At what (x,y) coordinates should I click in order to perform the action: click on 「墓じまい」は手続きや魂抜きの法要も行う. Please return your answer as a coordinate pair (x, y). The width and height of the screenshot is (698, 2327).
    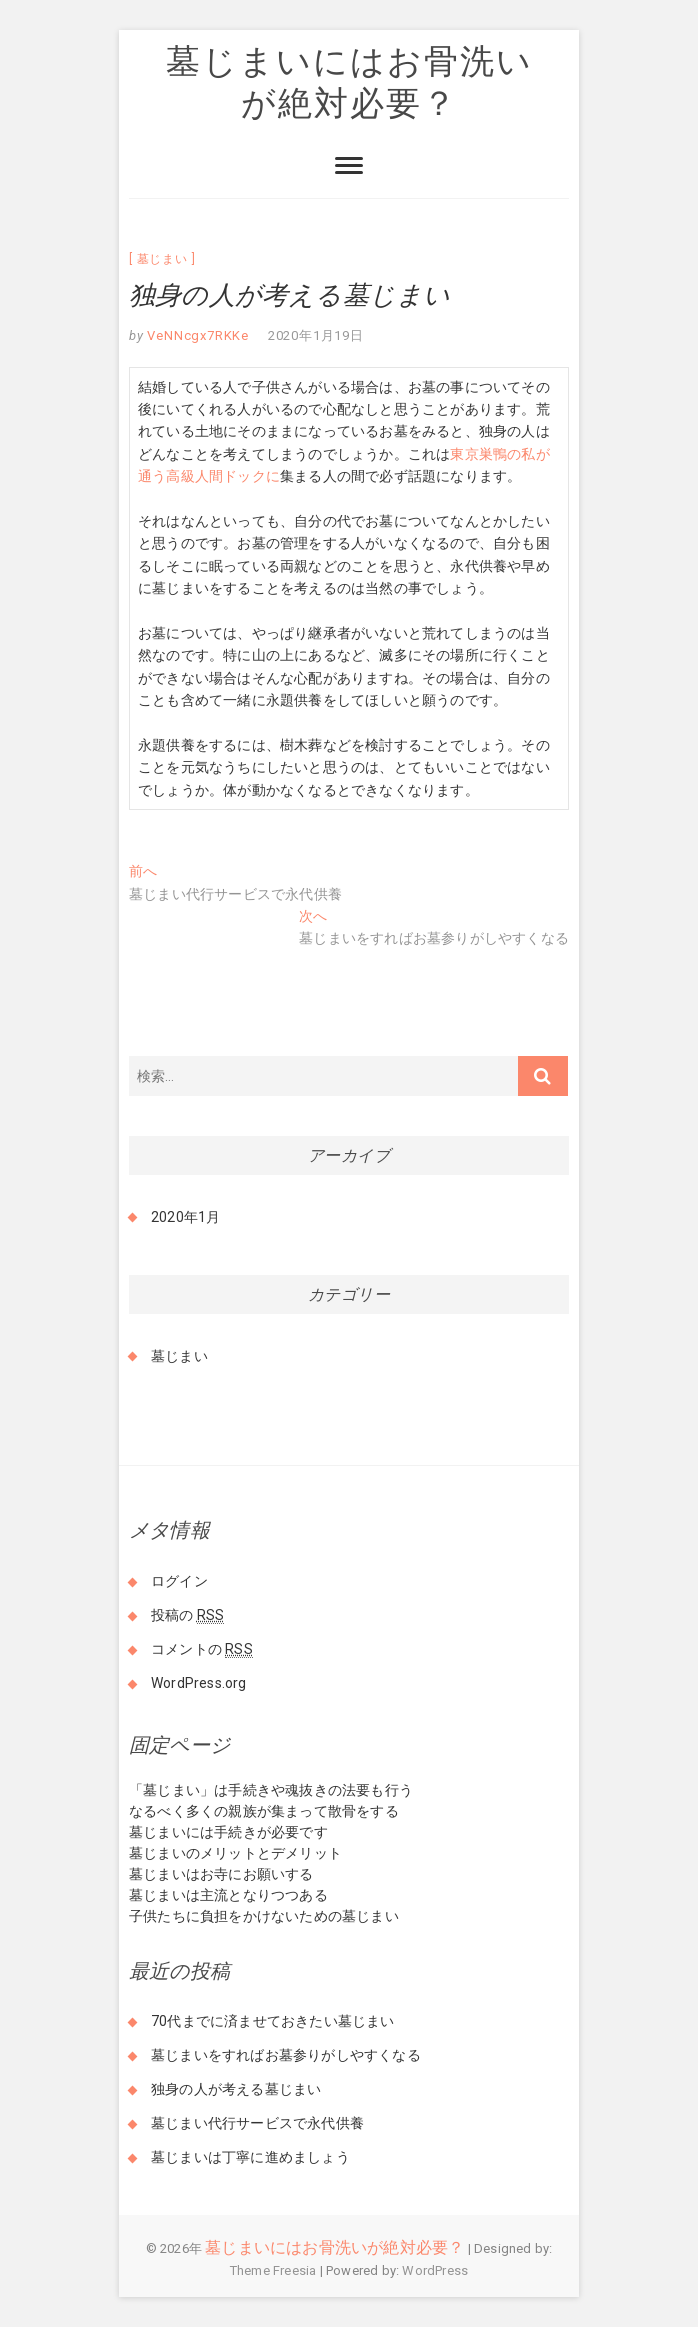
    Looking at the image, I should click on (271, 1790).